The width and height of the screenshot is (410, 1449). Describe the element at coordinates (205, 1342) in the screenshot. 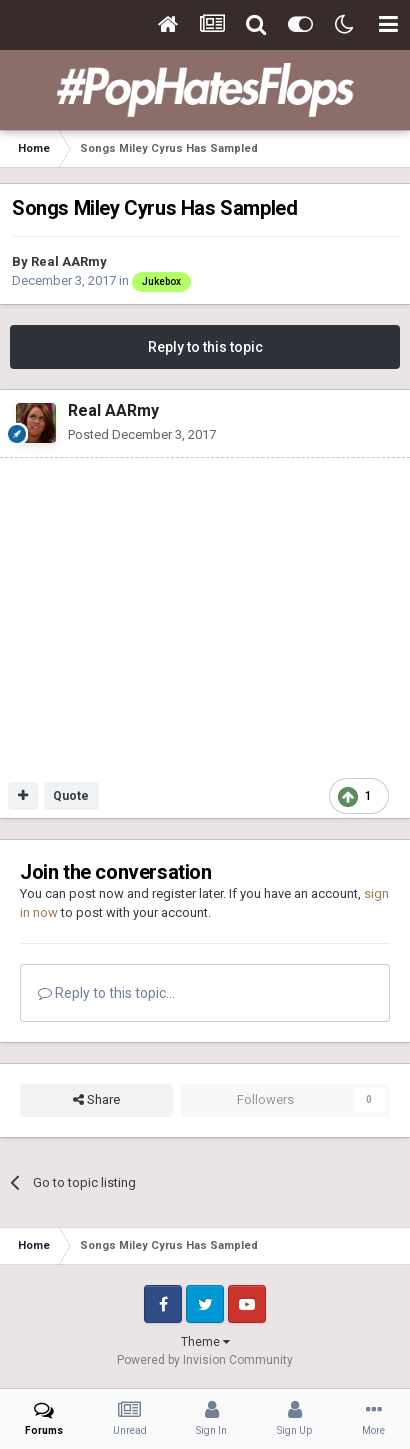

I see `Theme` at that location.